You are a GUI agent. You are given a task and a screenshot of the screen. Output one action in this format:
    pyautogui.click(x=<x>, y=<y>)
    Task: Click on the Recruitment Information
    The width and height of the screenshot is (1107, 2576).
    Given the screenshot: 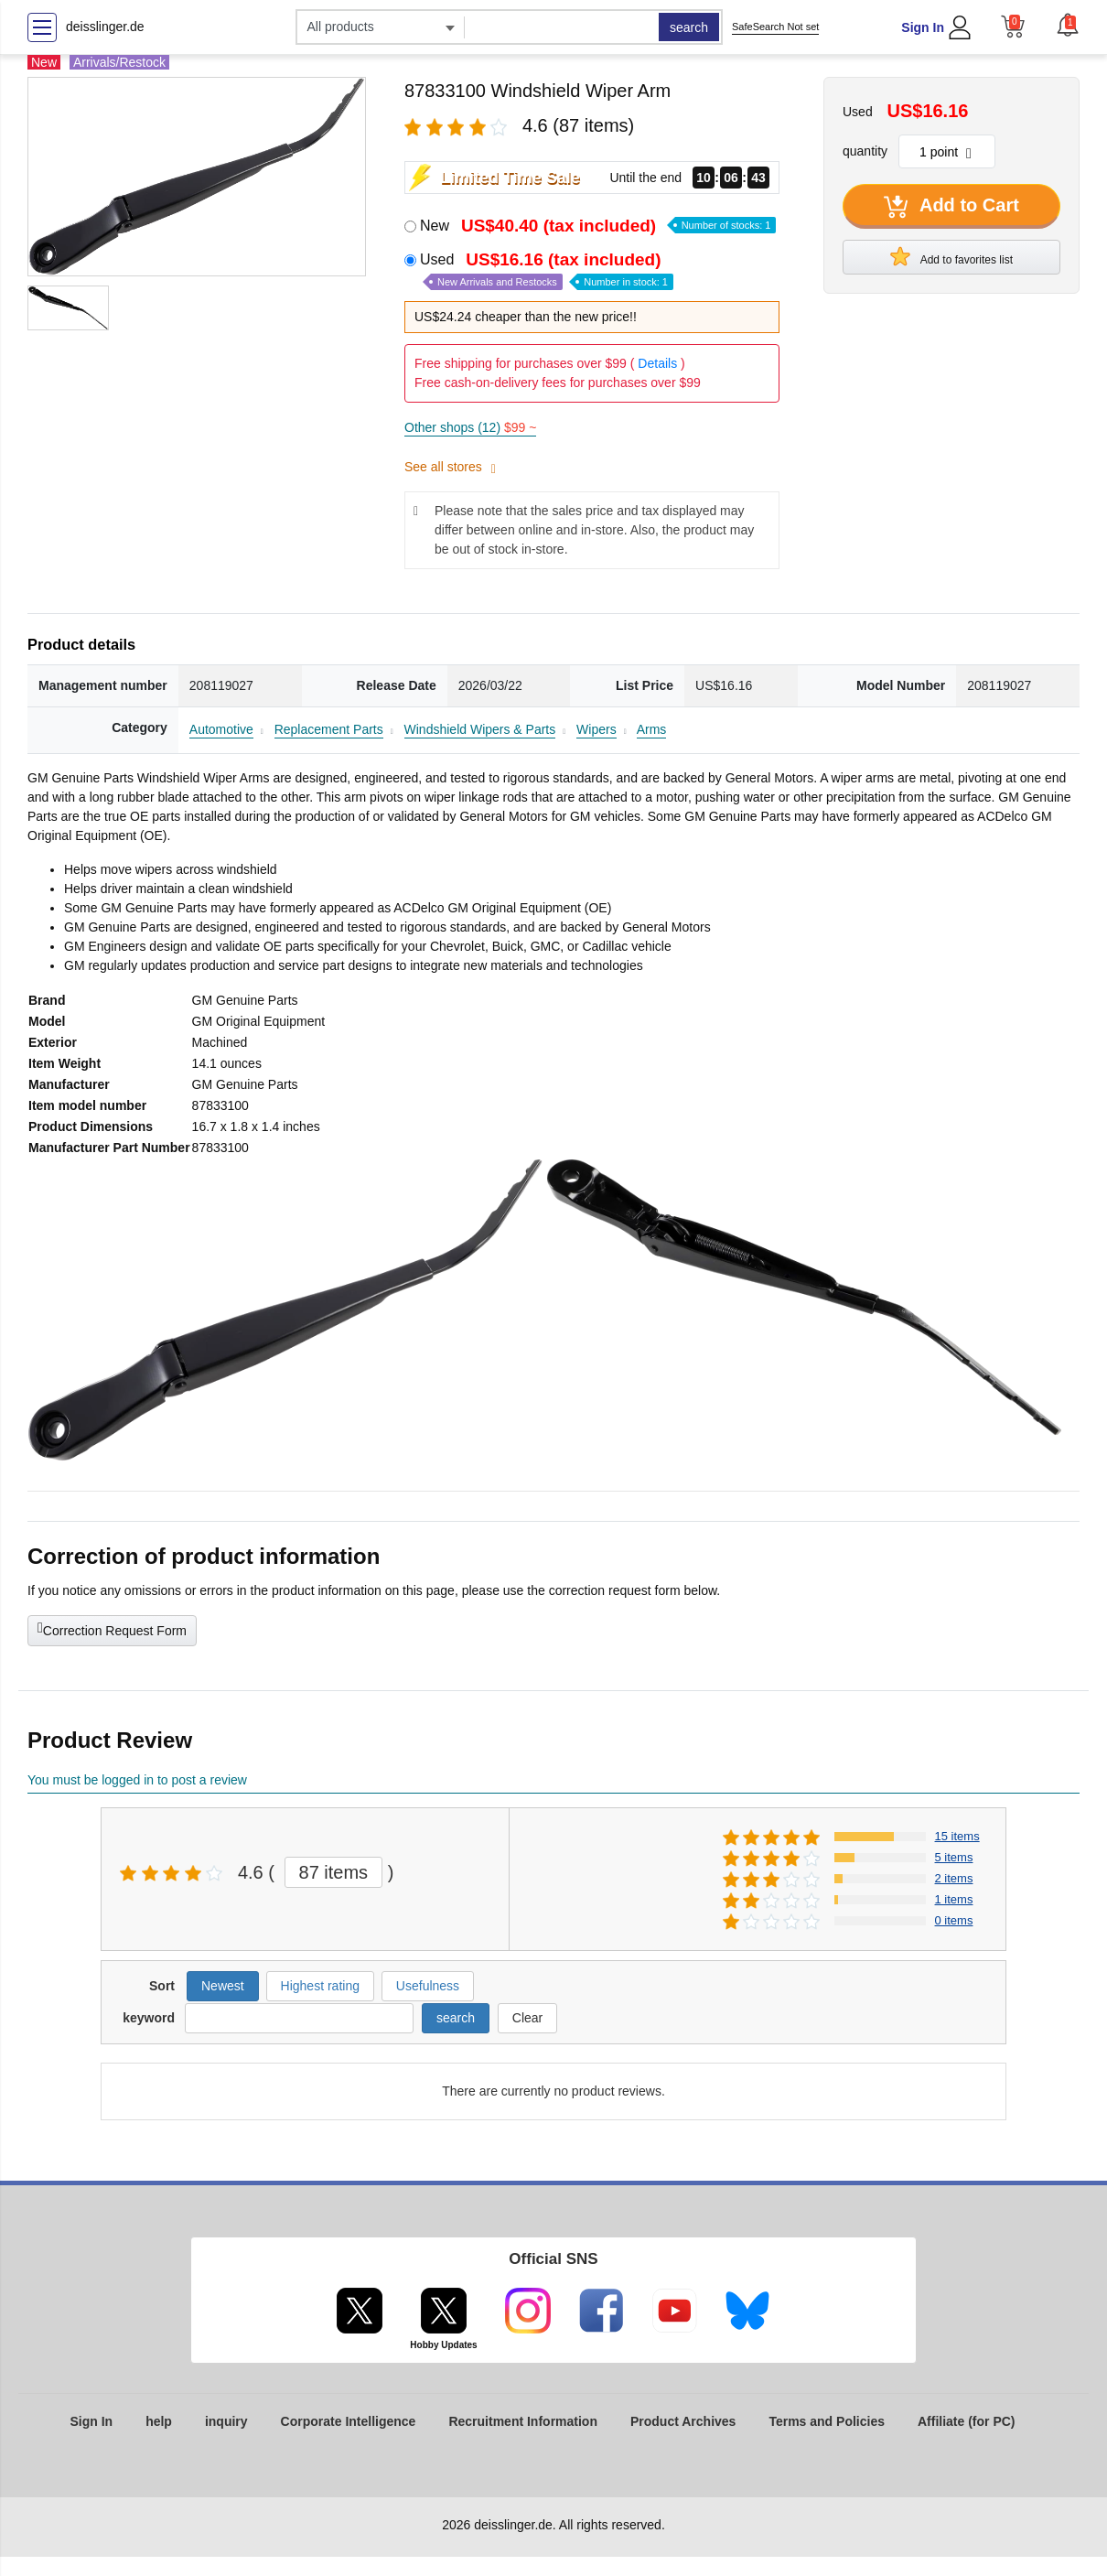 What is the action you would take?
    pyautogui.click(x=522, y=2421)
    